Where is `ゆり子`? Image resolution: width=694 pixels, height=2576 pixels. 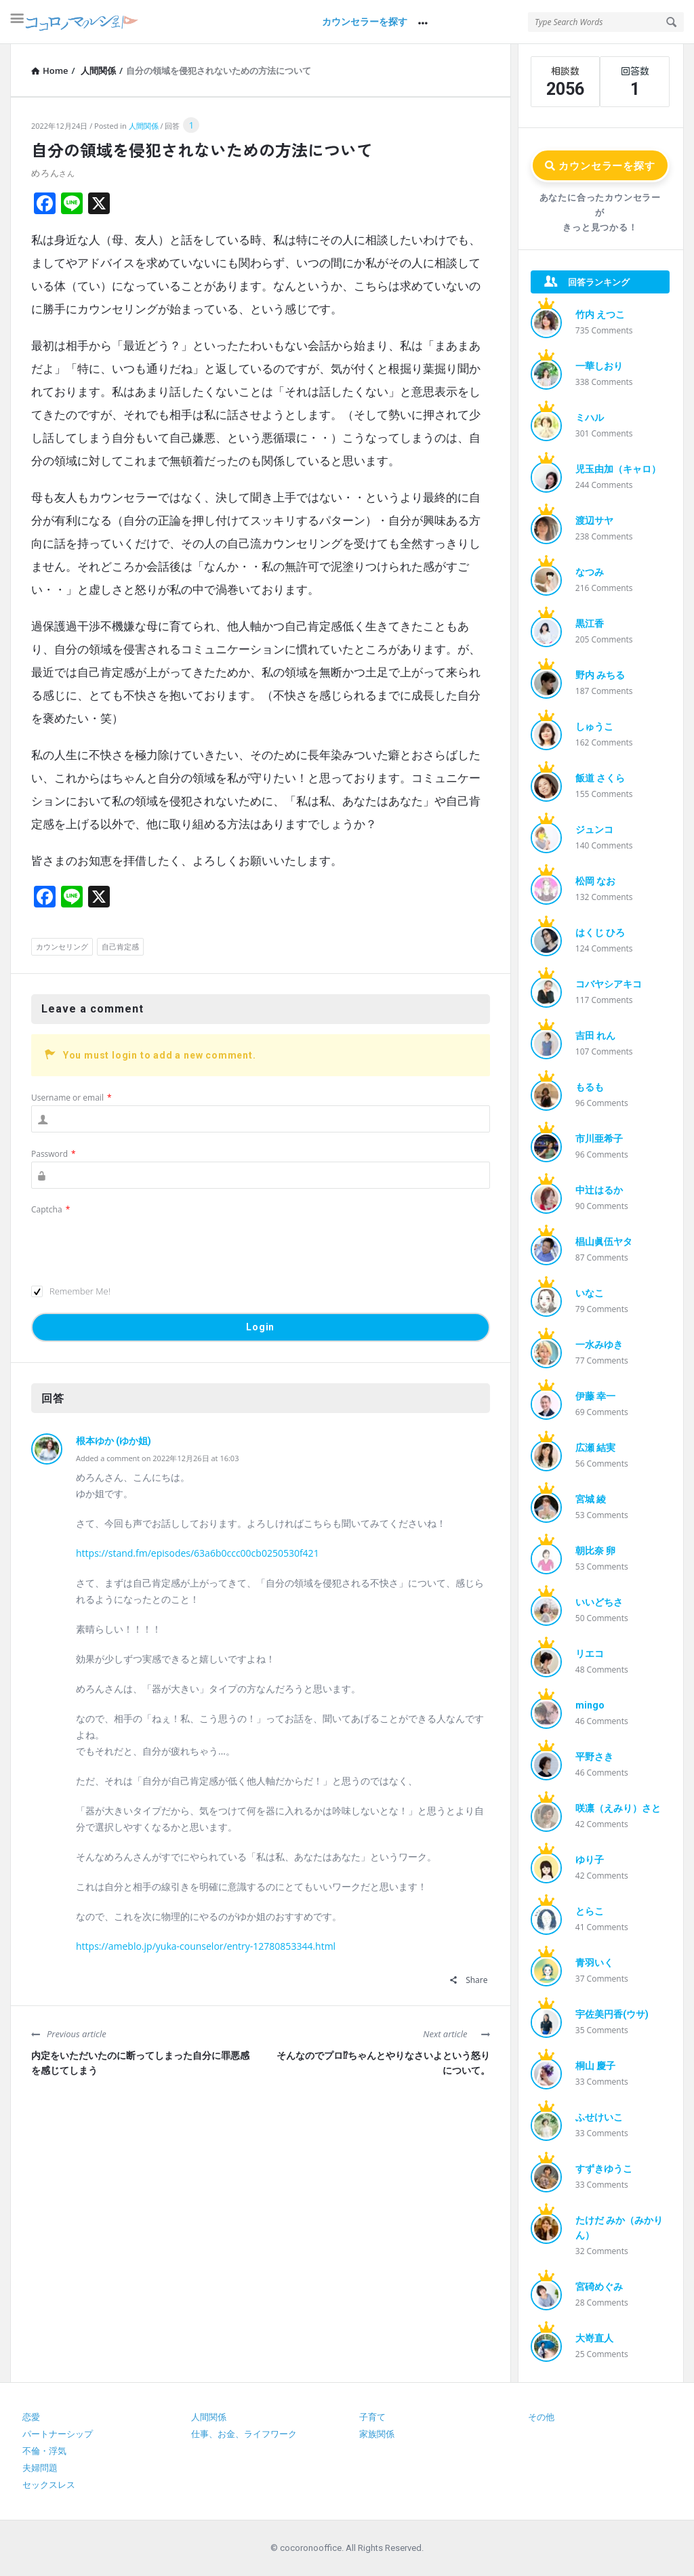 ゆり子 is located at coordinates (589, 1859).